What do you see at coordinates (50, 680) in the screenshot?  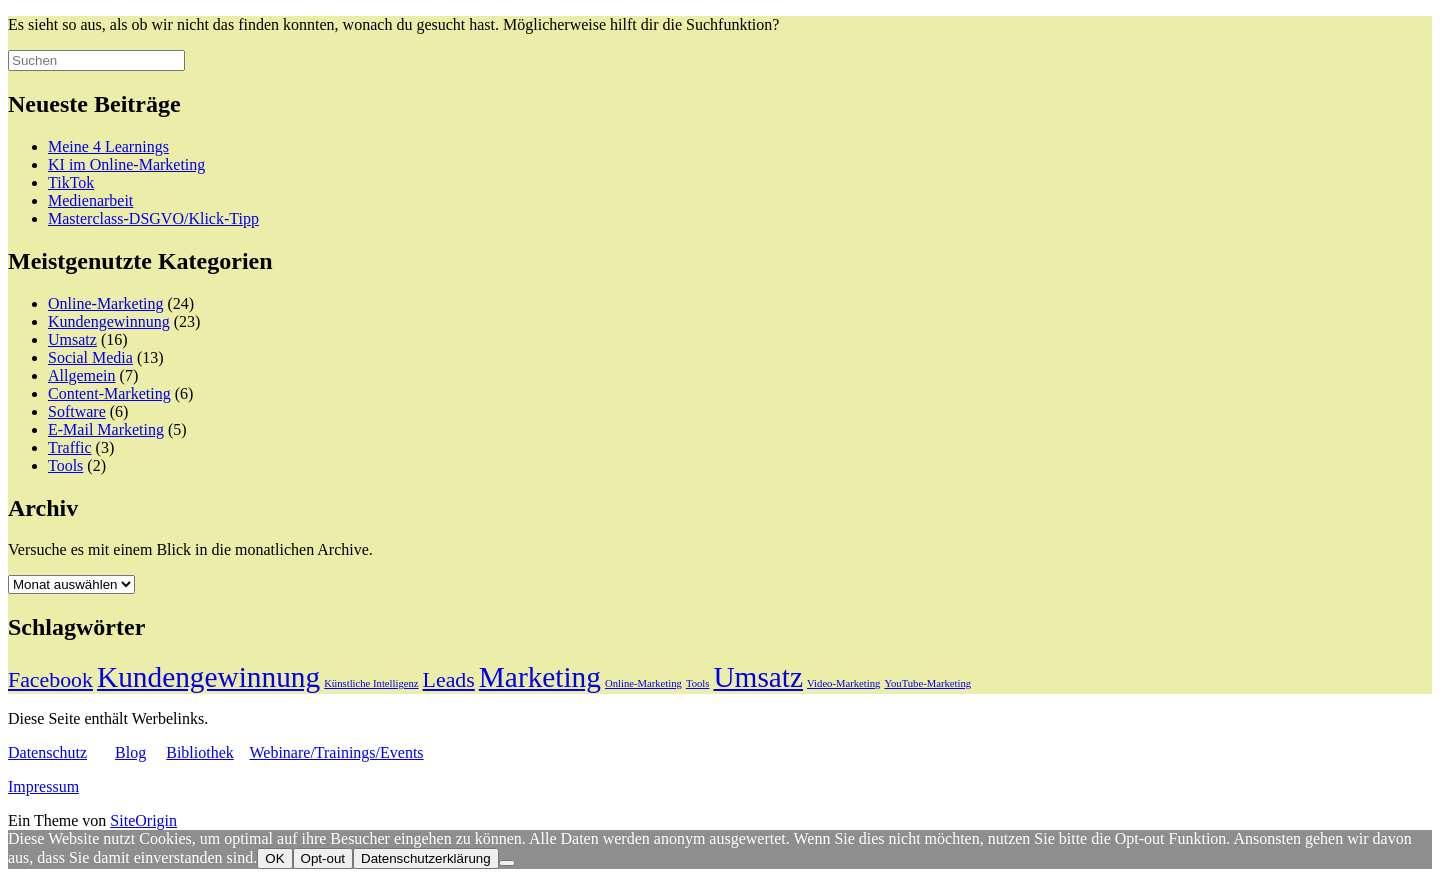 I see `Facebook [Facebook (7 Einträge)]` at bounding box center [50, 680].